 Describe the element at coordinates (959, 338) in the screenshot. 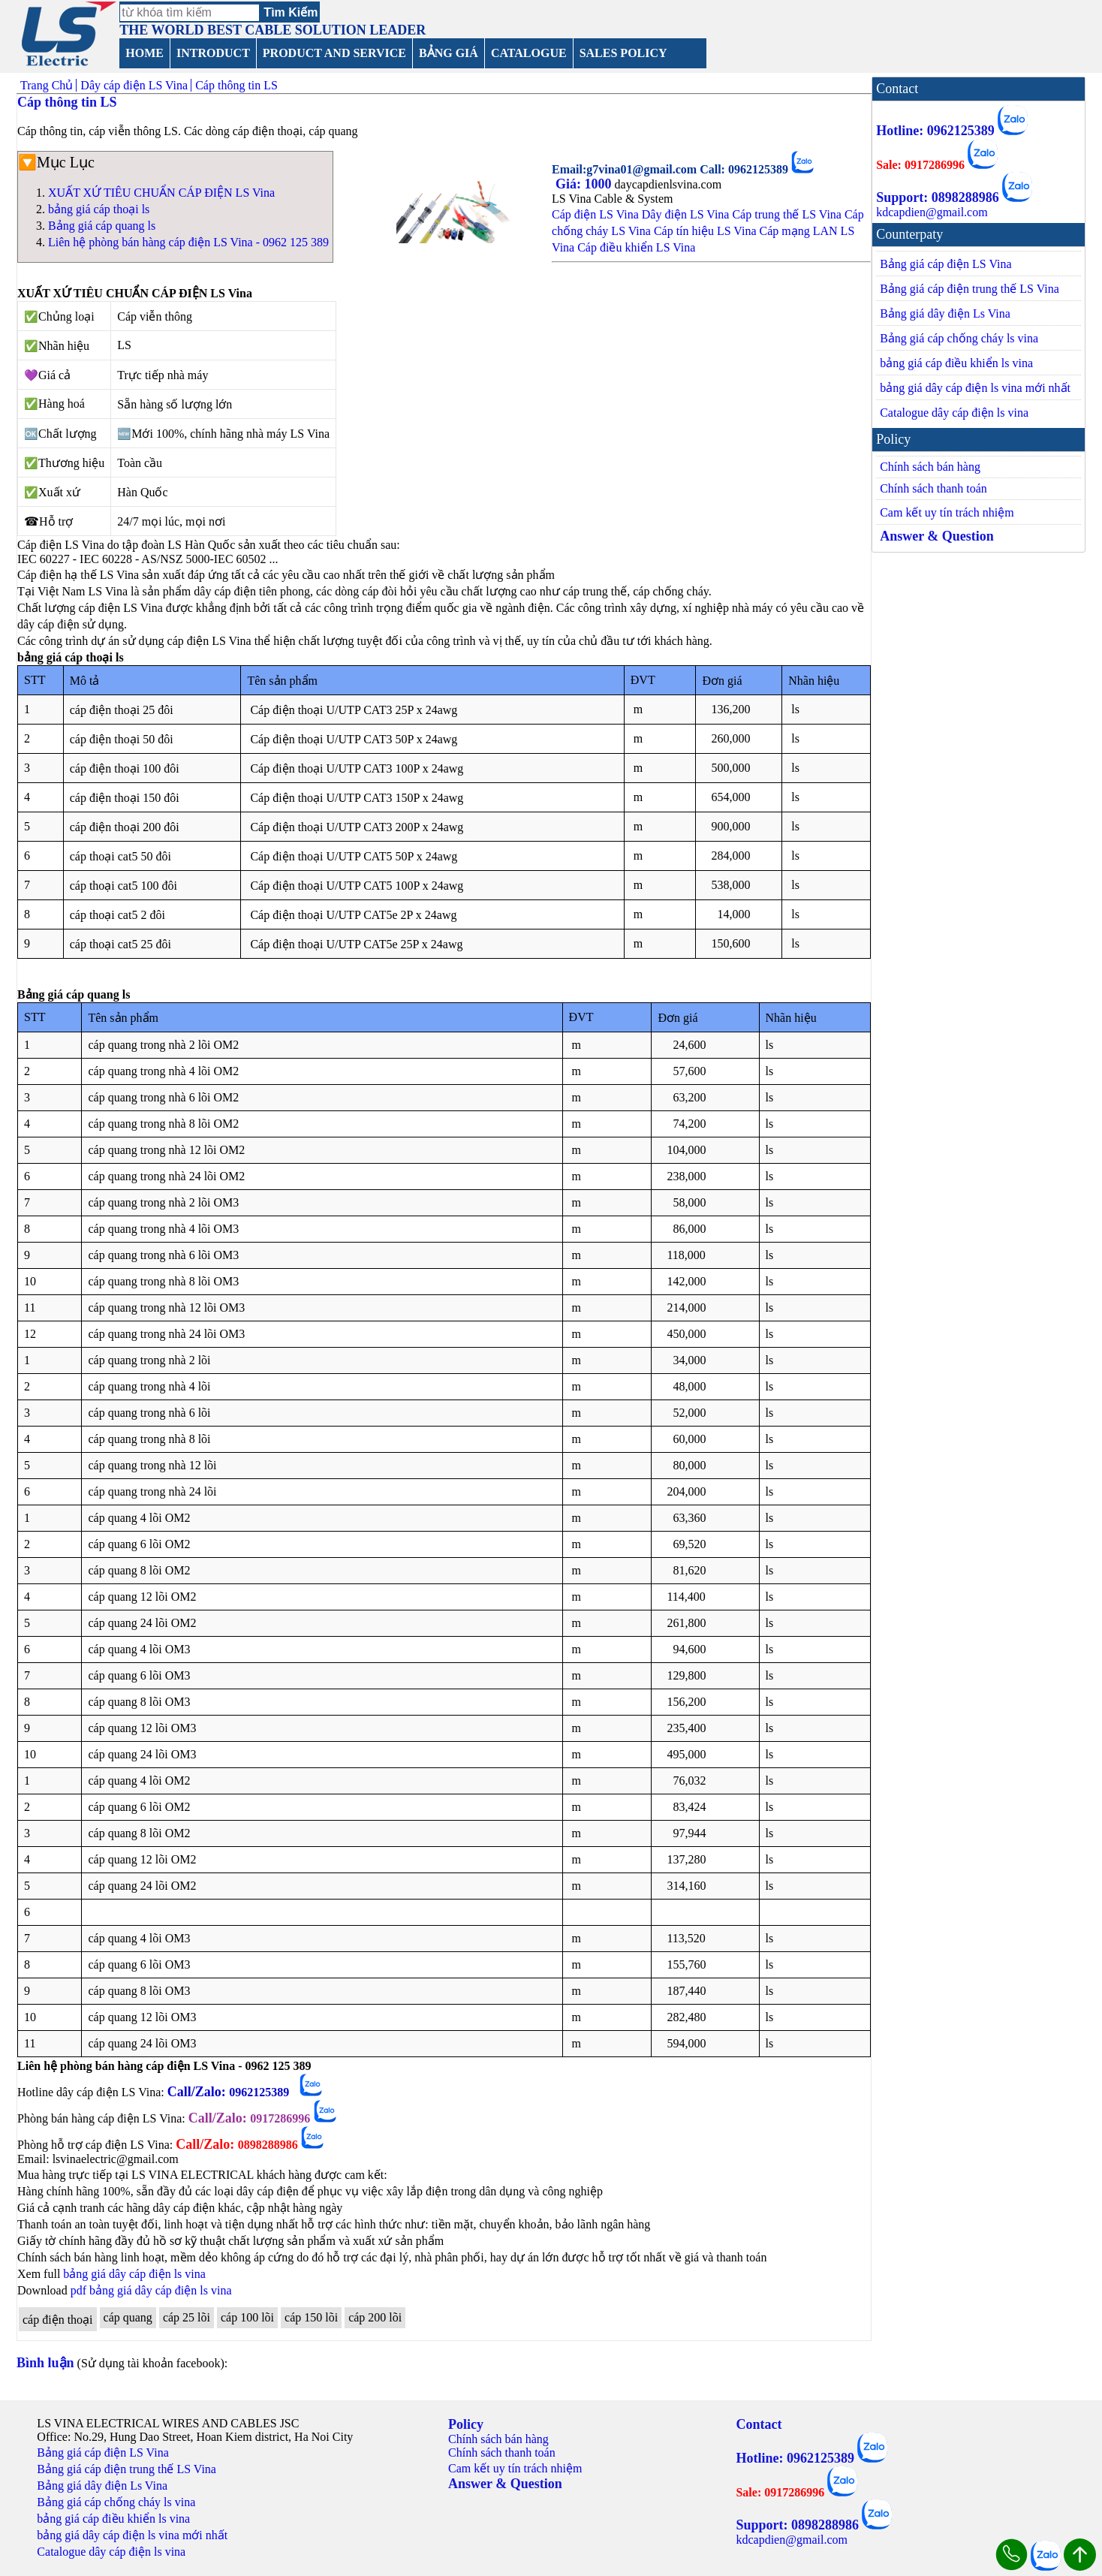

I see `Bảng giá cáp chống cháy ls vina` at that location.